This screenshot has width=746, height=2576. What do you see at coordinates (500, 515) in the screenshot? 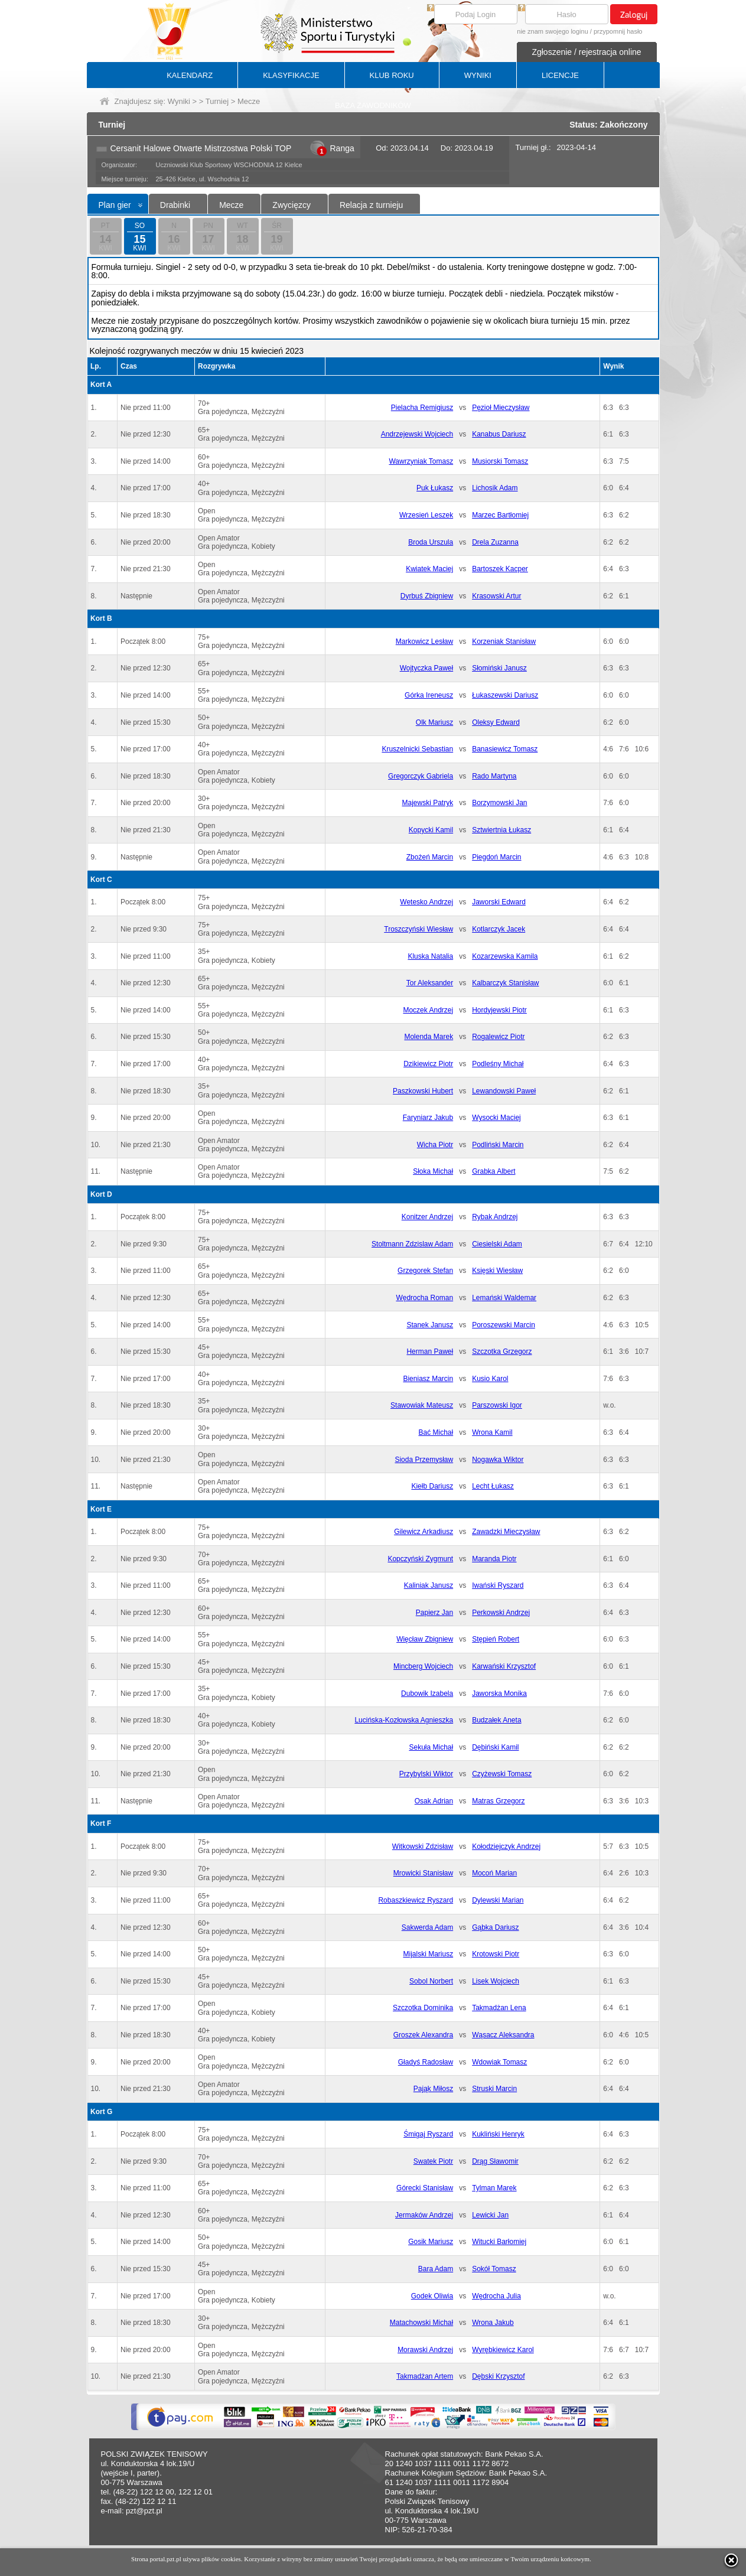
I see `Marzec Bartłomiej` at bounding box center [500, 515].